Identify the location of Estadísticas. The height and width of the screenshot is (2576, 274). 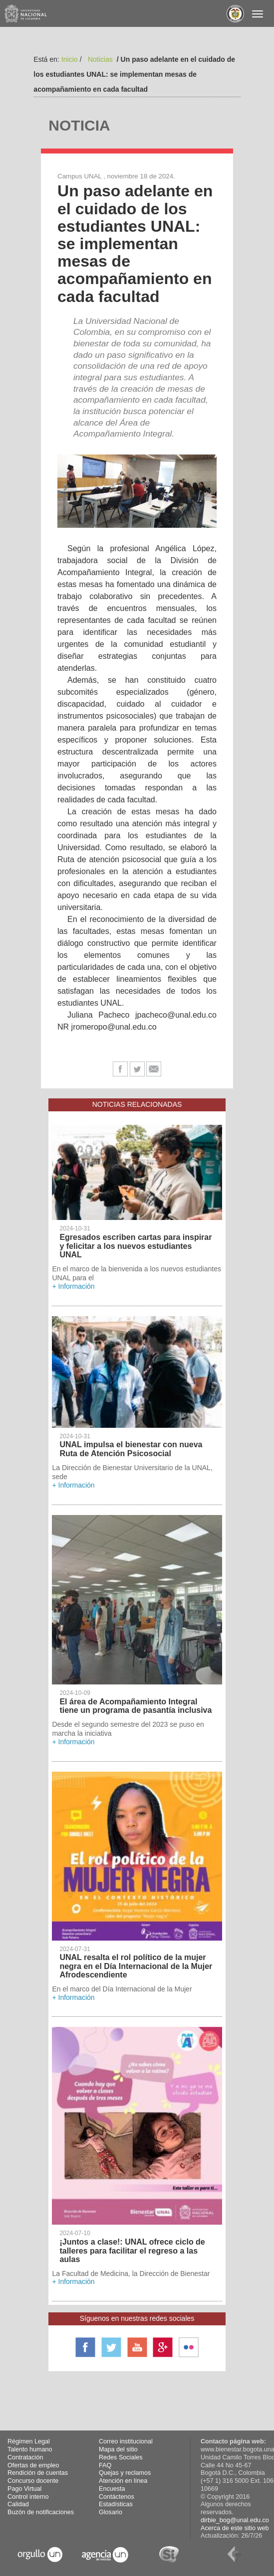
(116, 2504).